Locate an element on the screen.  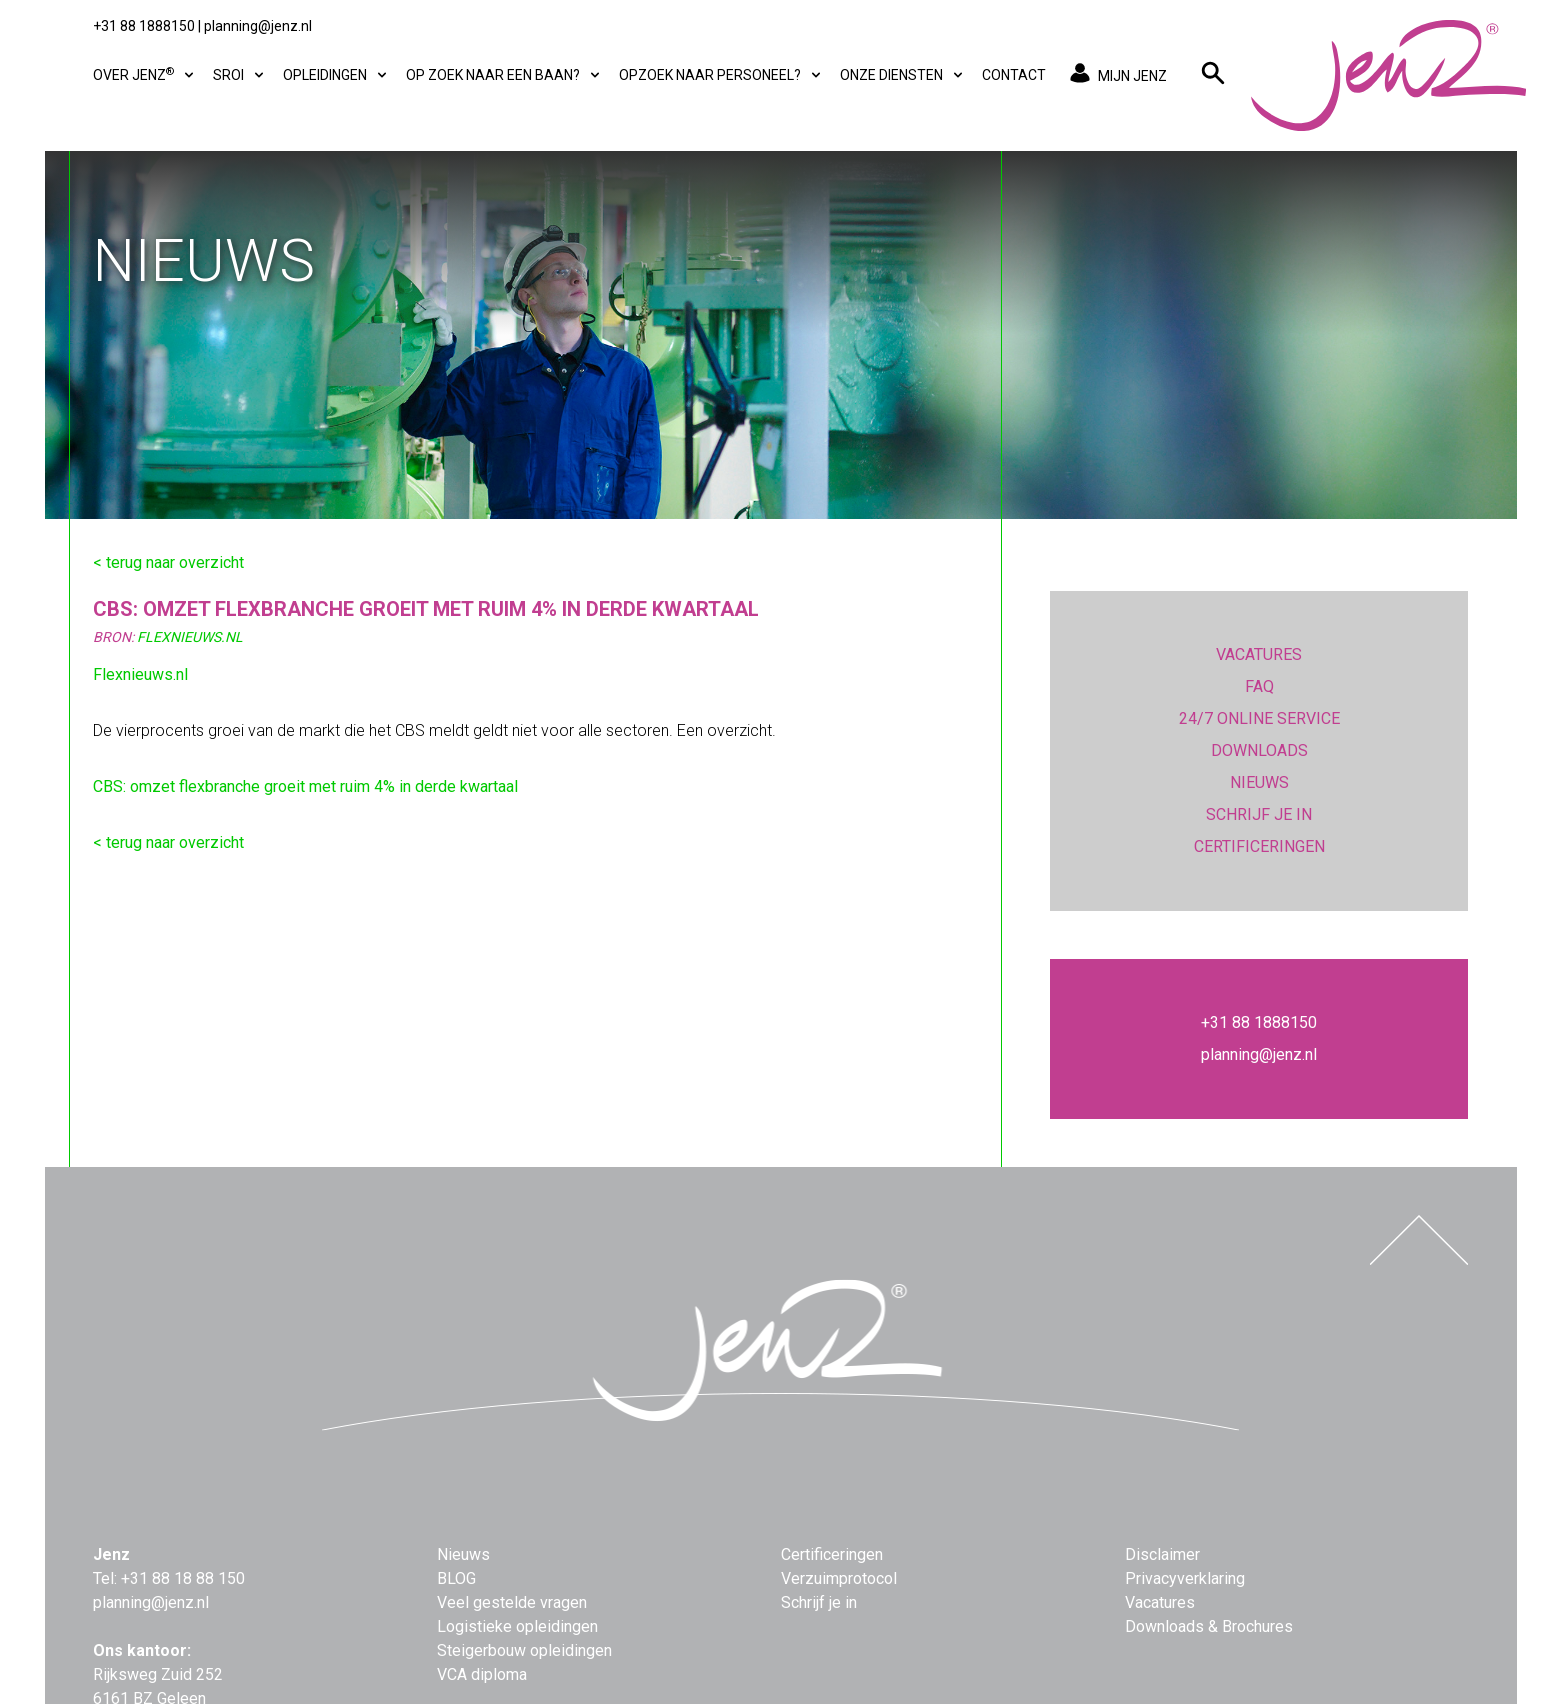
CBS: omzet flexbranche groeit met ruim 4% in derde kwartaal is located at coordinates (305, 786).